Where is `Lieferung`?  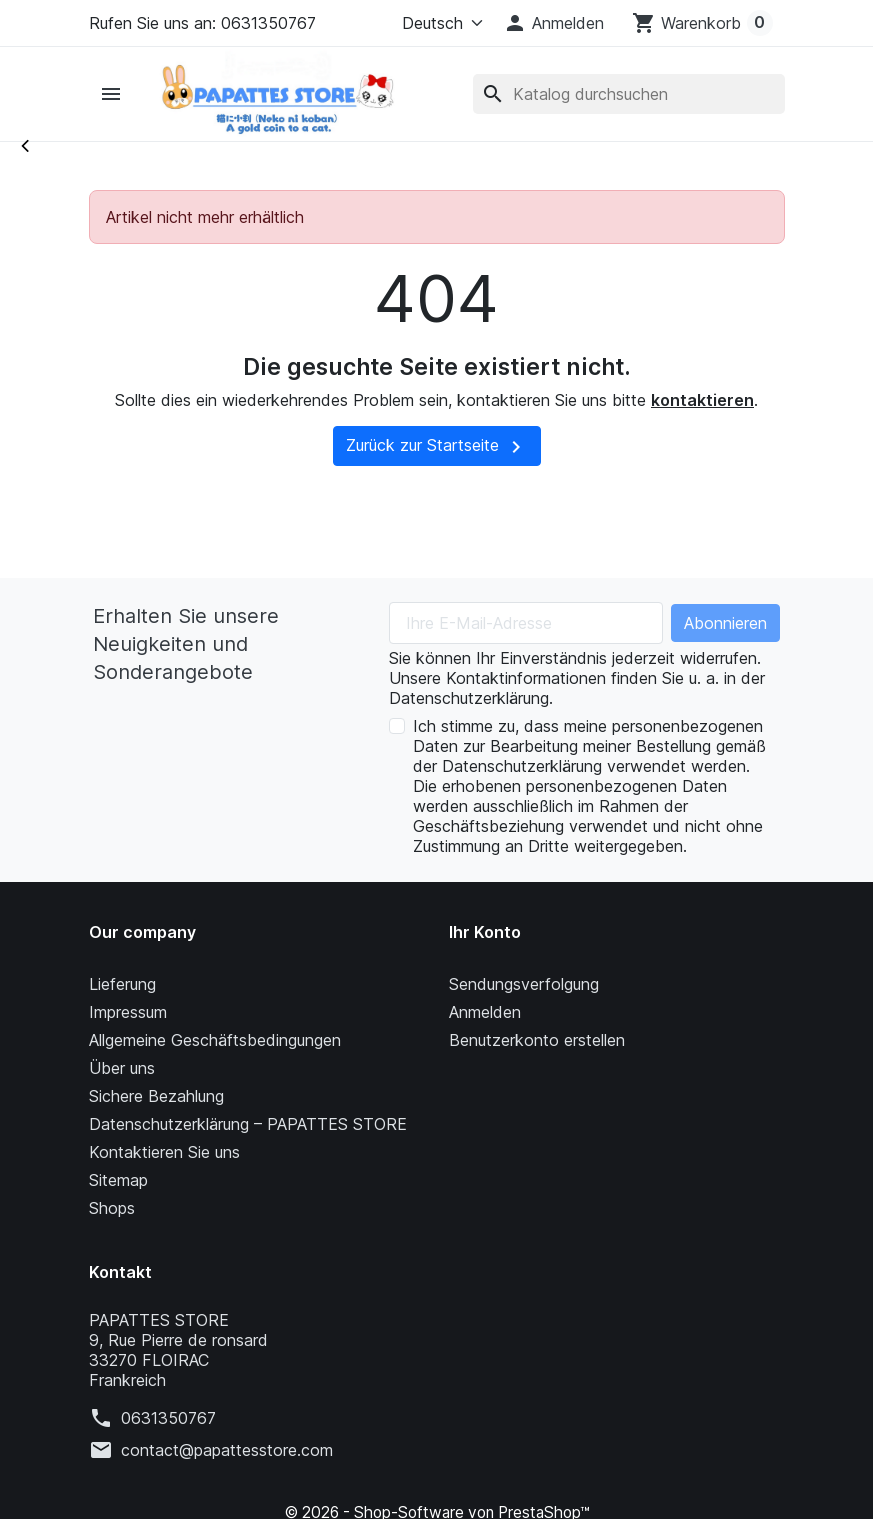 Lieferung is located at coordinates (122, 984).